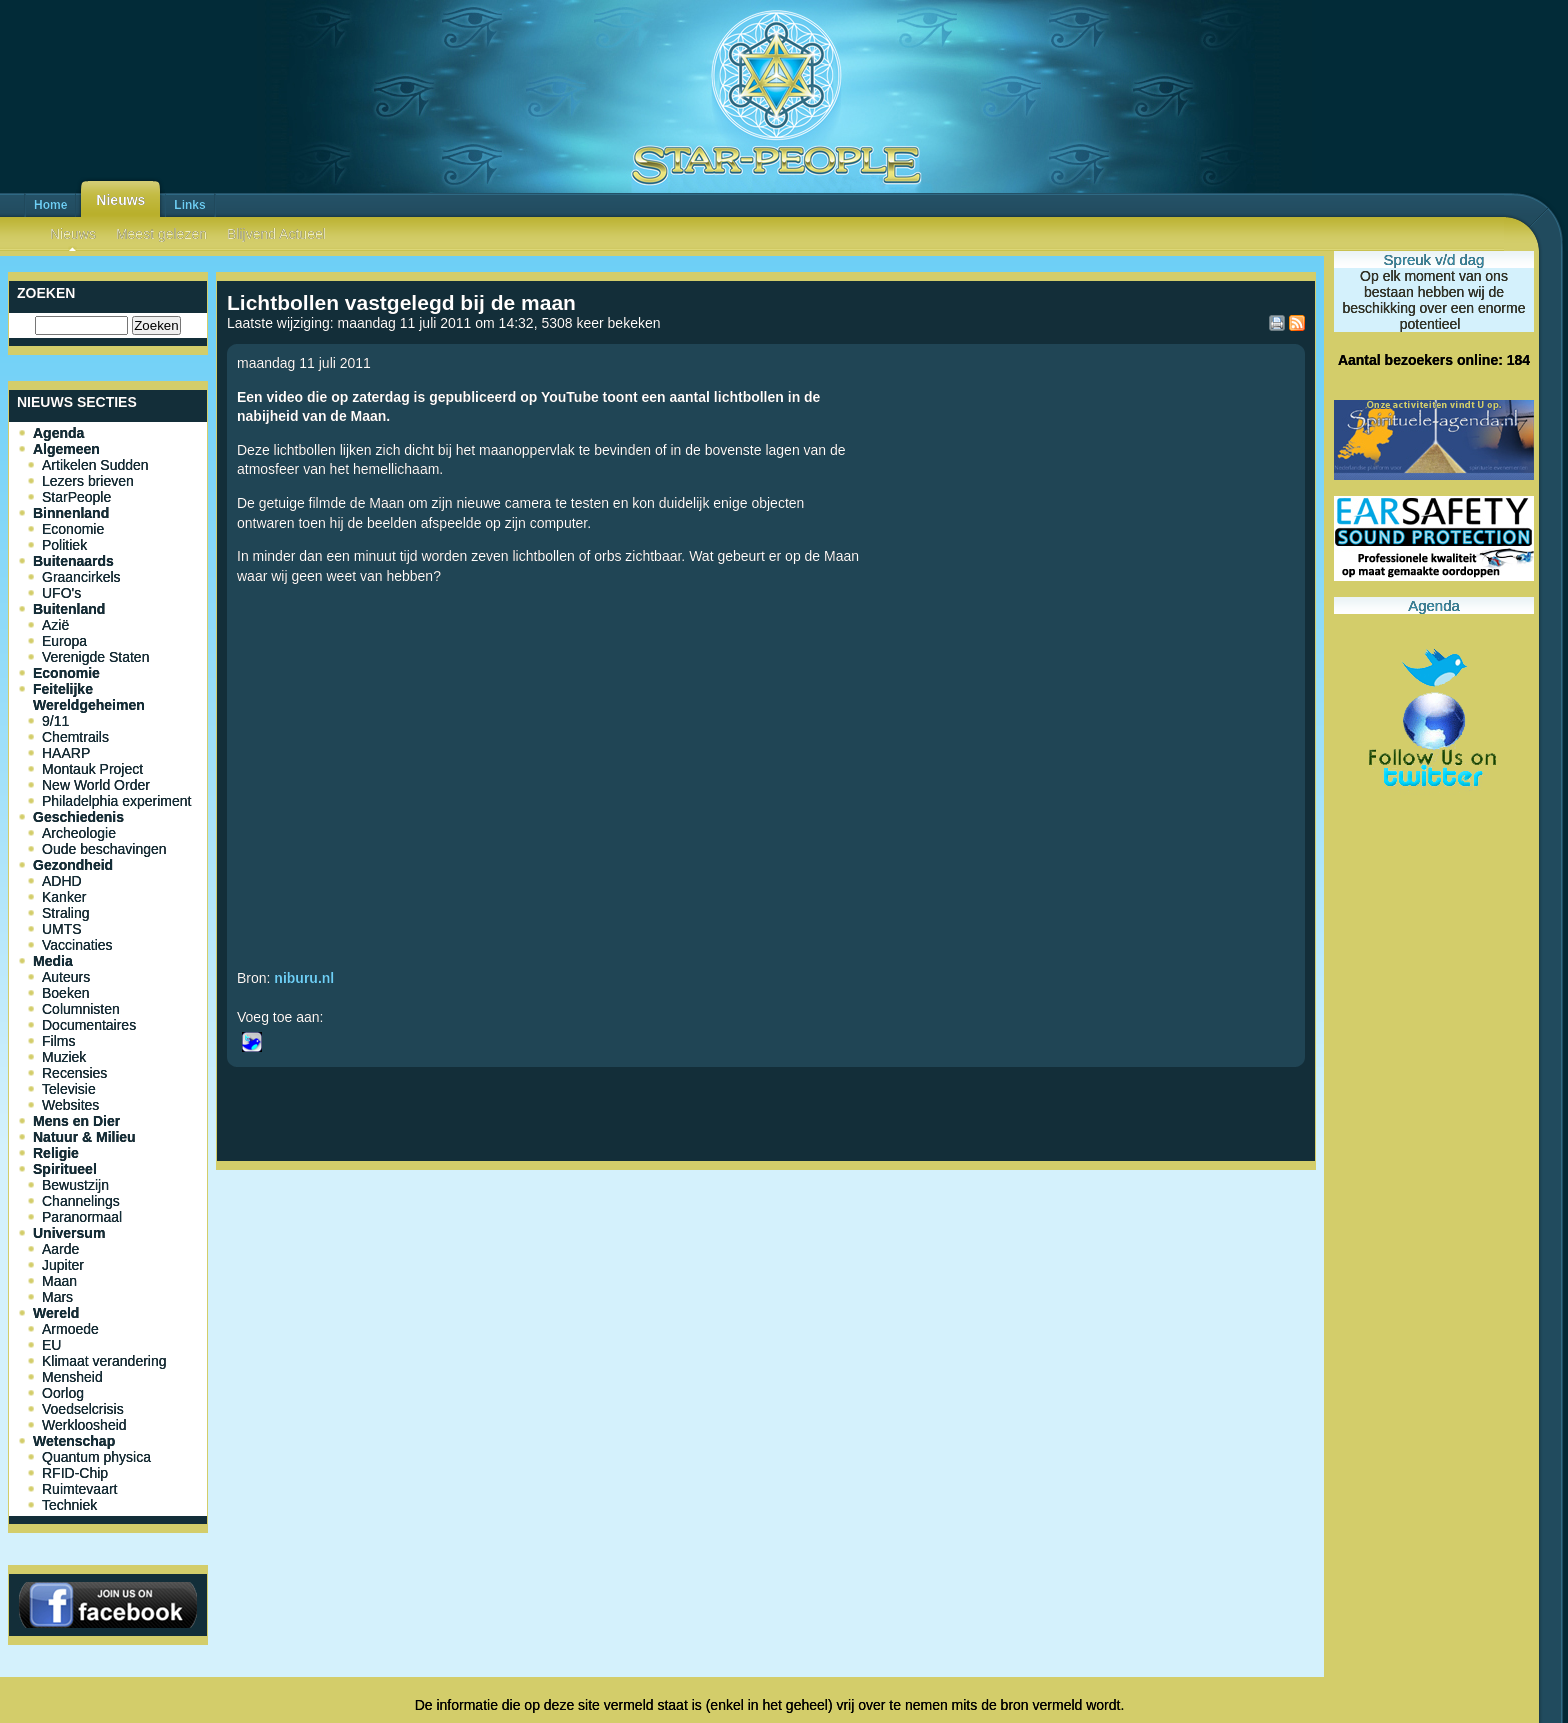 The width and height of the screenshot is (1568, 1723). Describe the element at coordinates (62, 929) in the screenshot. I see `UMTS` at that location.